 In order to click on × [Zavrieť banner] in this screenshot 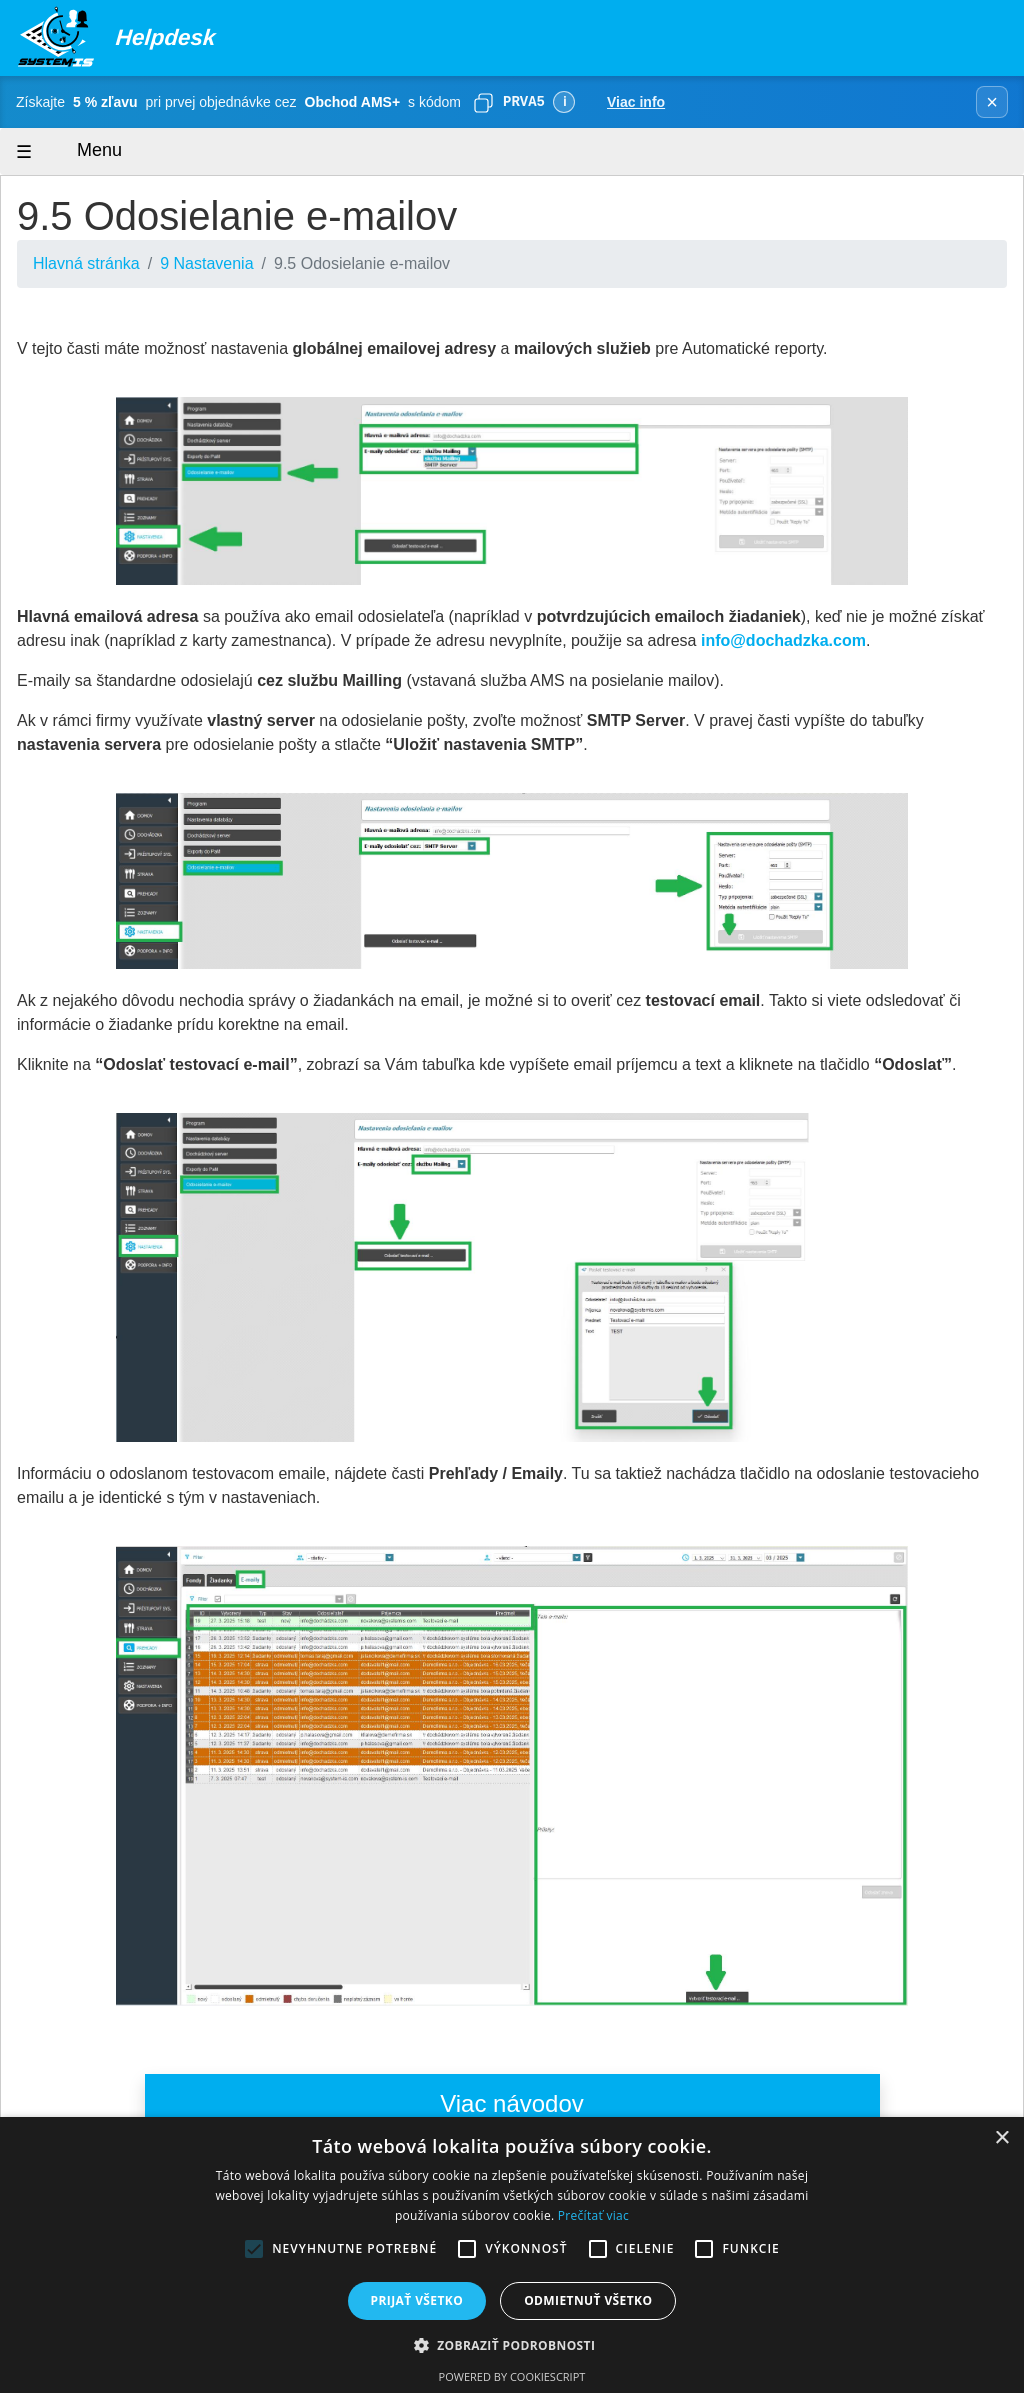, I will do `click(992, 102)`.